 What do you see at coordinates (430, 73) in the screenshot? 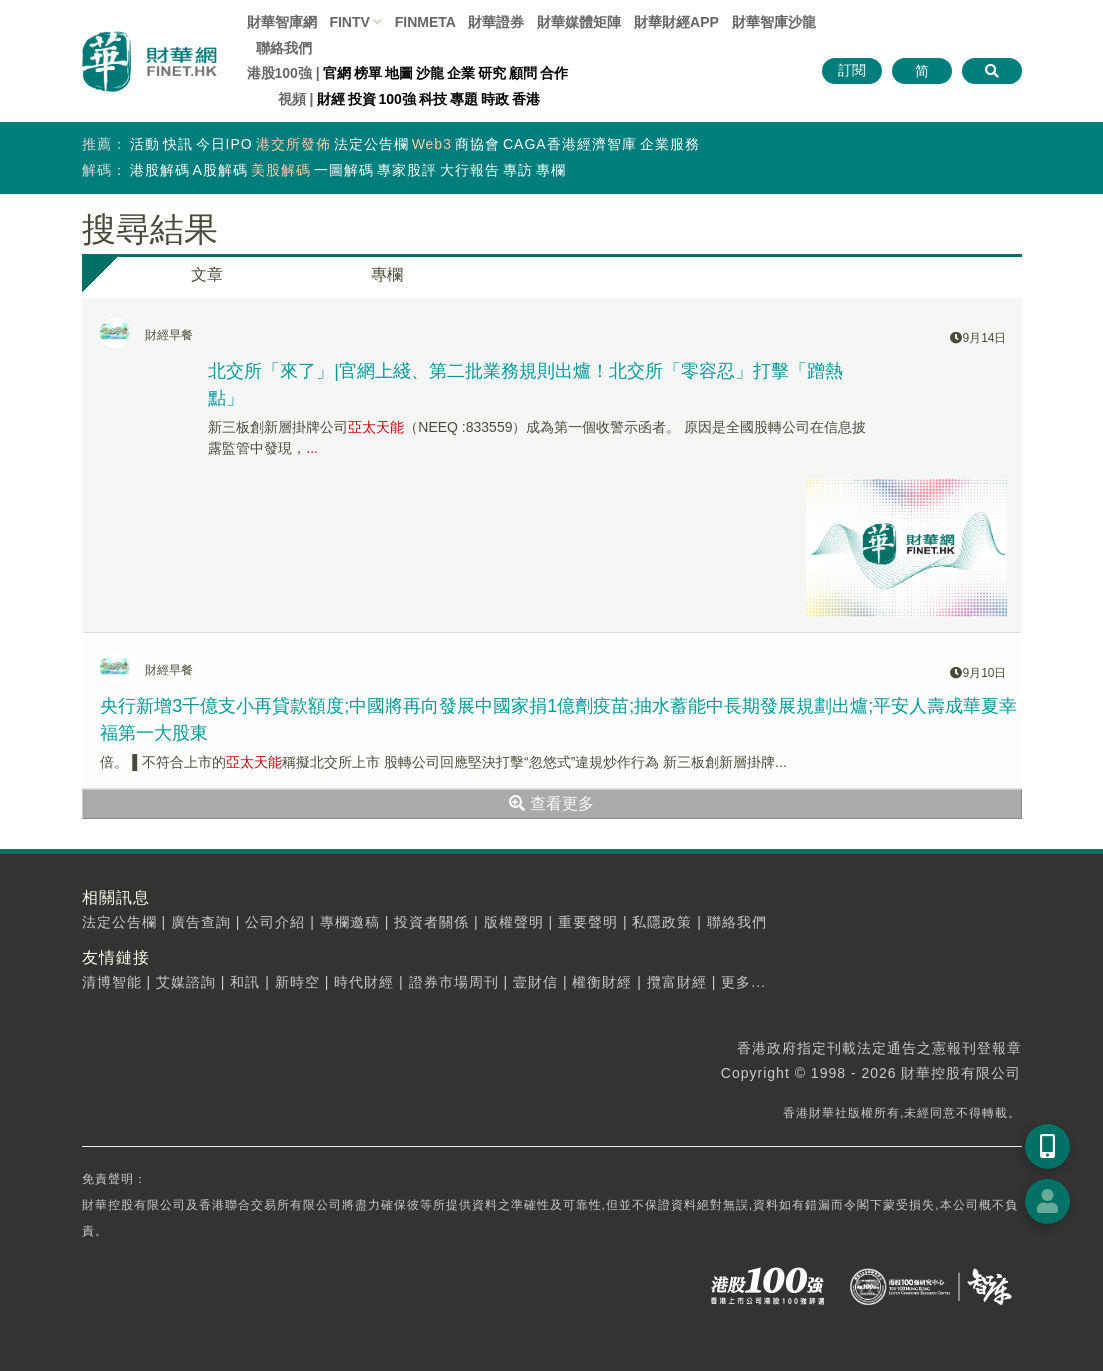
I see `沙龍` at bounding box center [430, 73].